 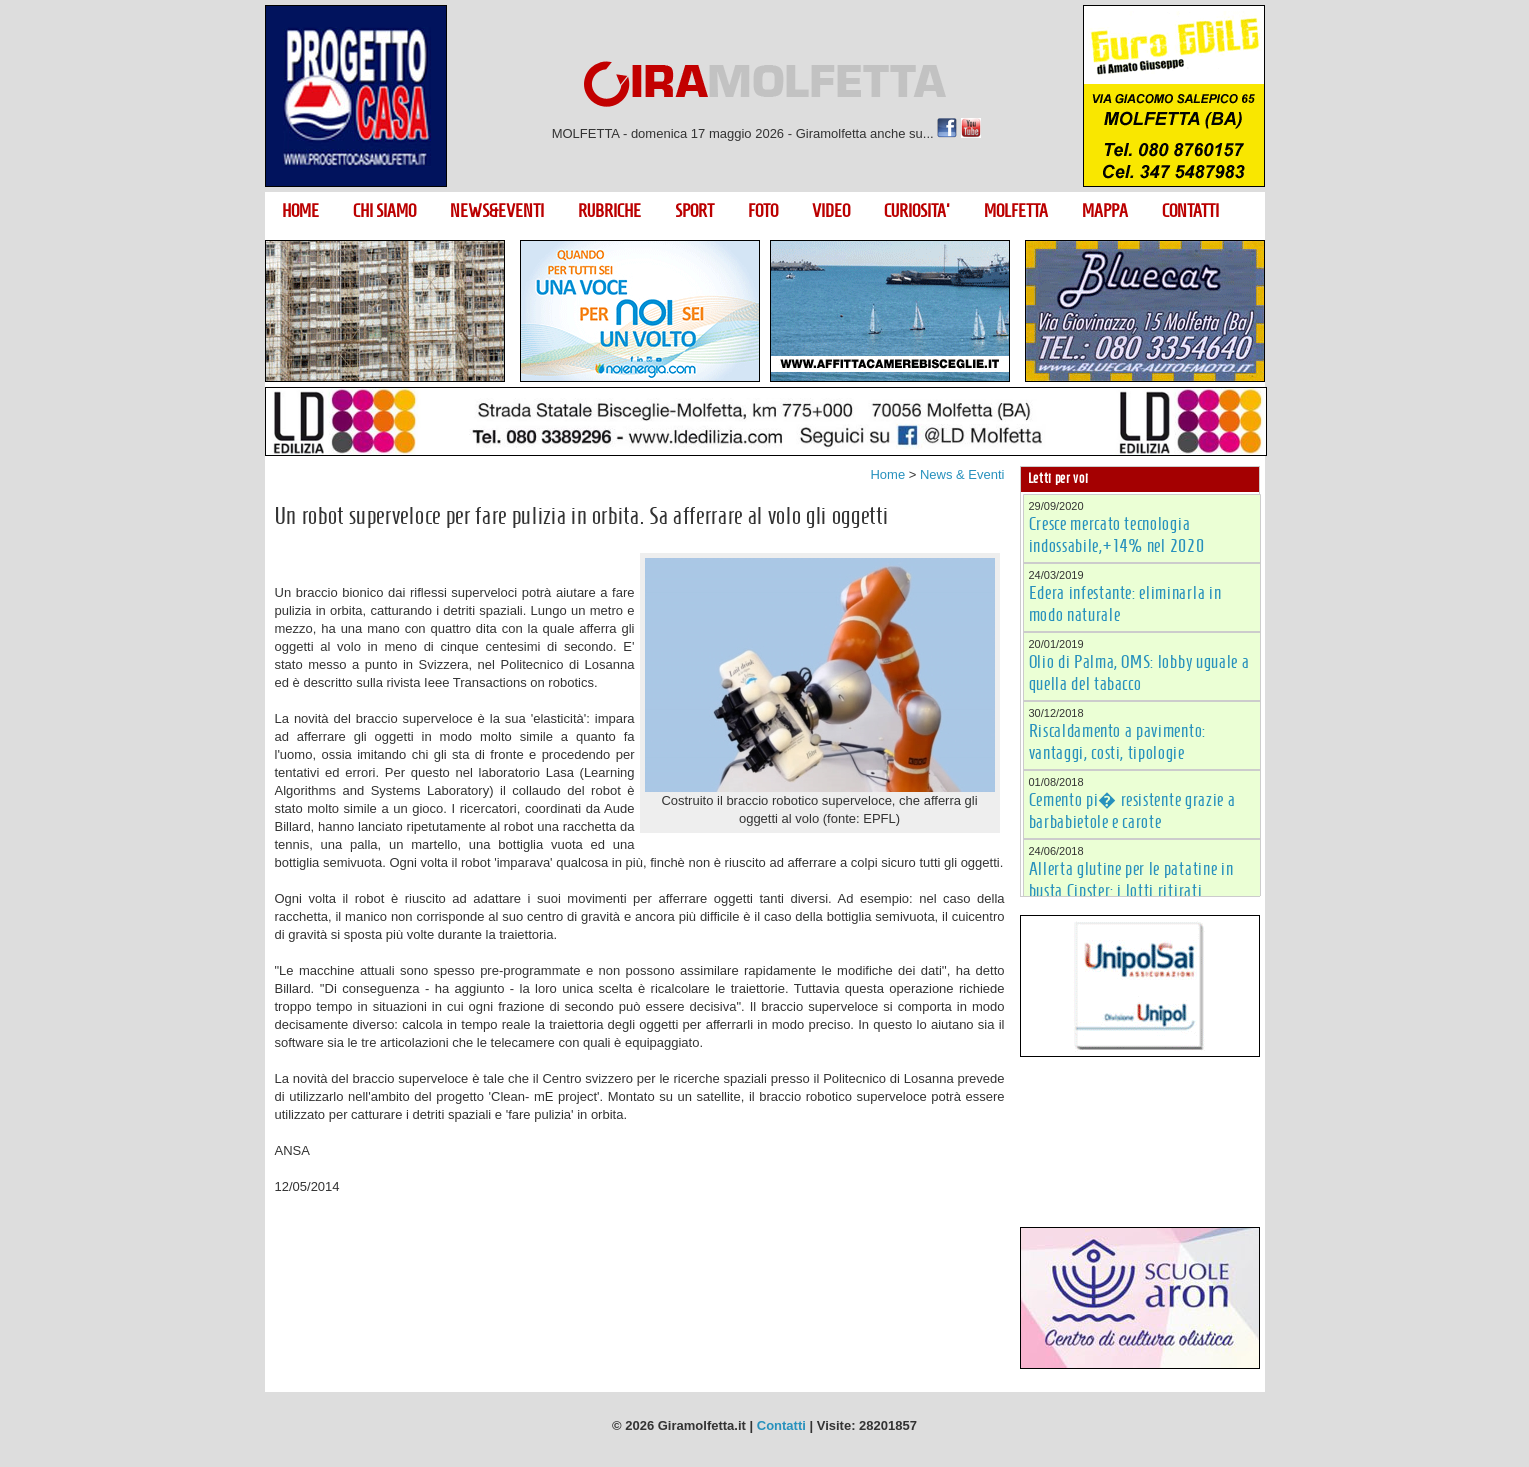 I want to click on FOTO, so click(x=763, y=211).